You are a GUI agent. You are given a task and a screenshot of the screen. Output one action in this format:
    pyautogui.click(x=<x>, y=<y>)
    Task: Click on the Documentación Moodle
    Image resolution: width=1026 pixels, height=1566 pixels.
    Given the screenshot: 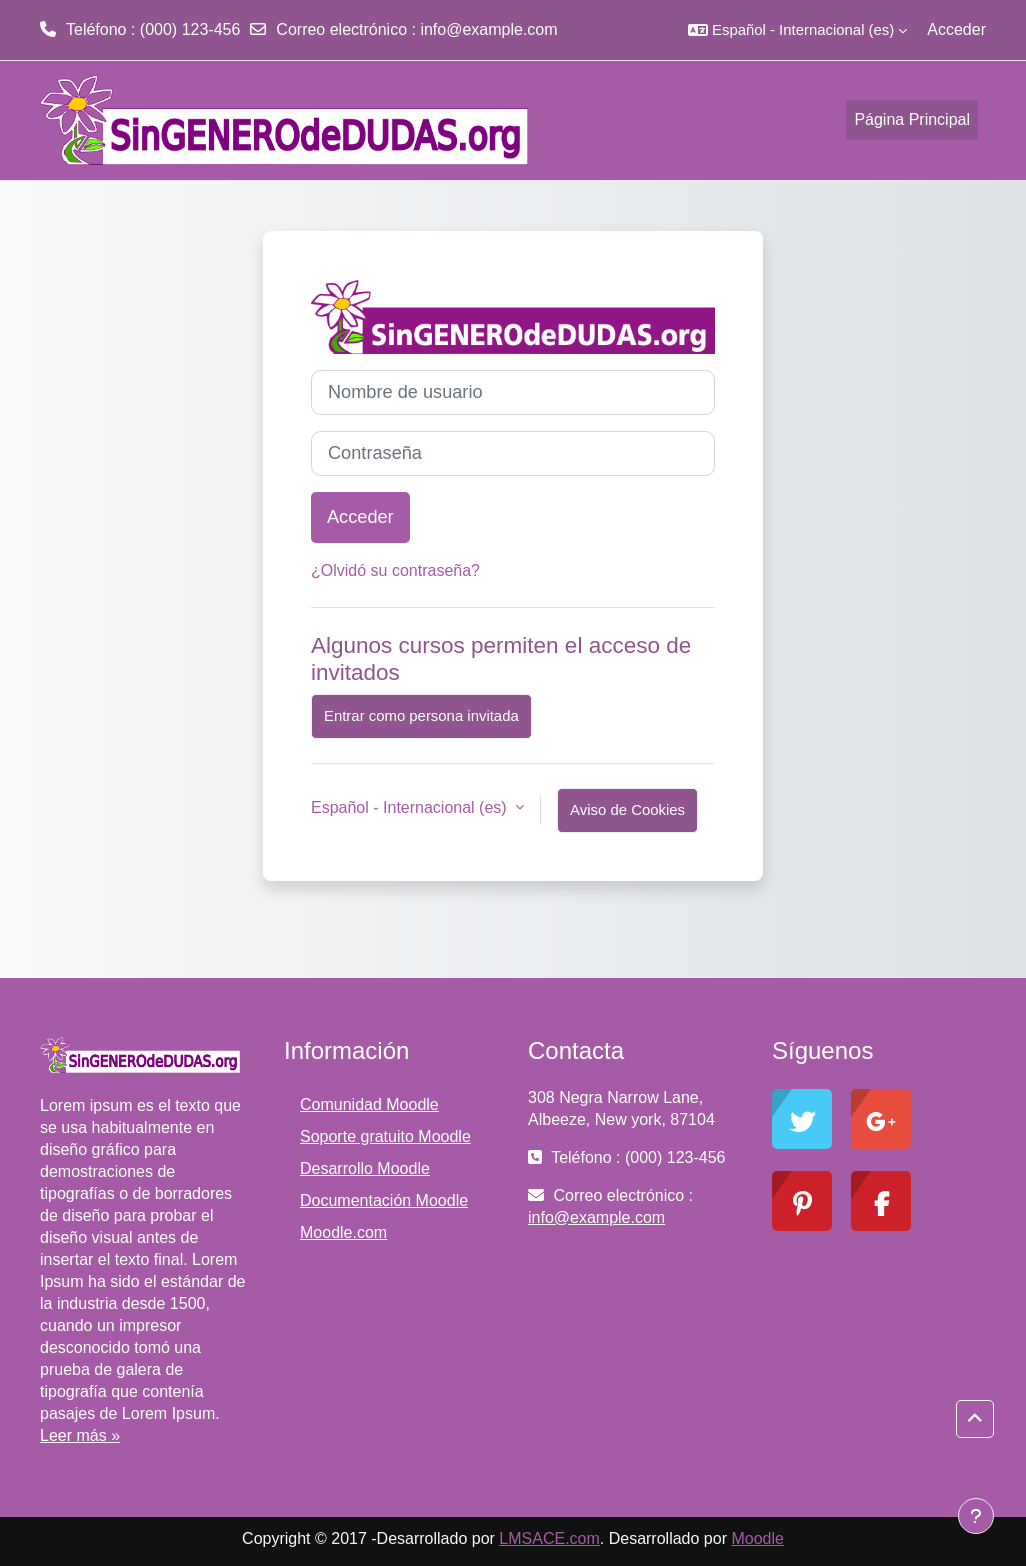 What is the action you would take?
    pyautogui.click(x=384, y=1200)
    